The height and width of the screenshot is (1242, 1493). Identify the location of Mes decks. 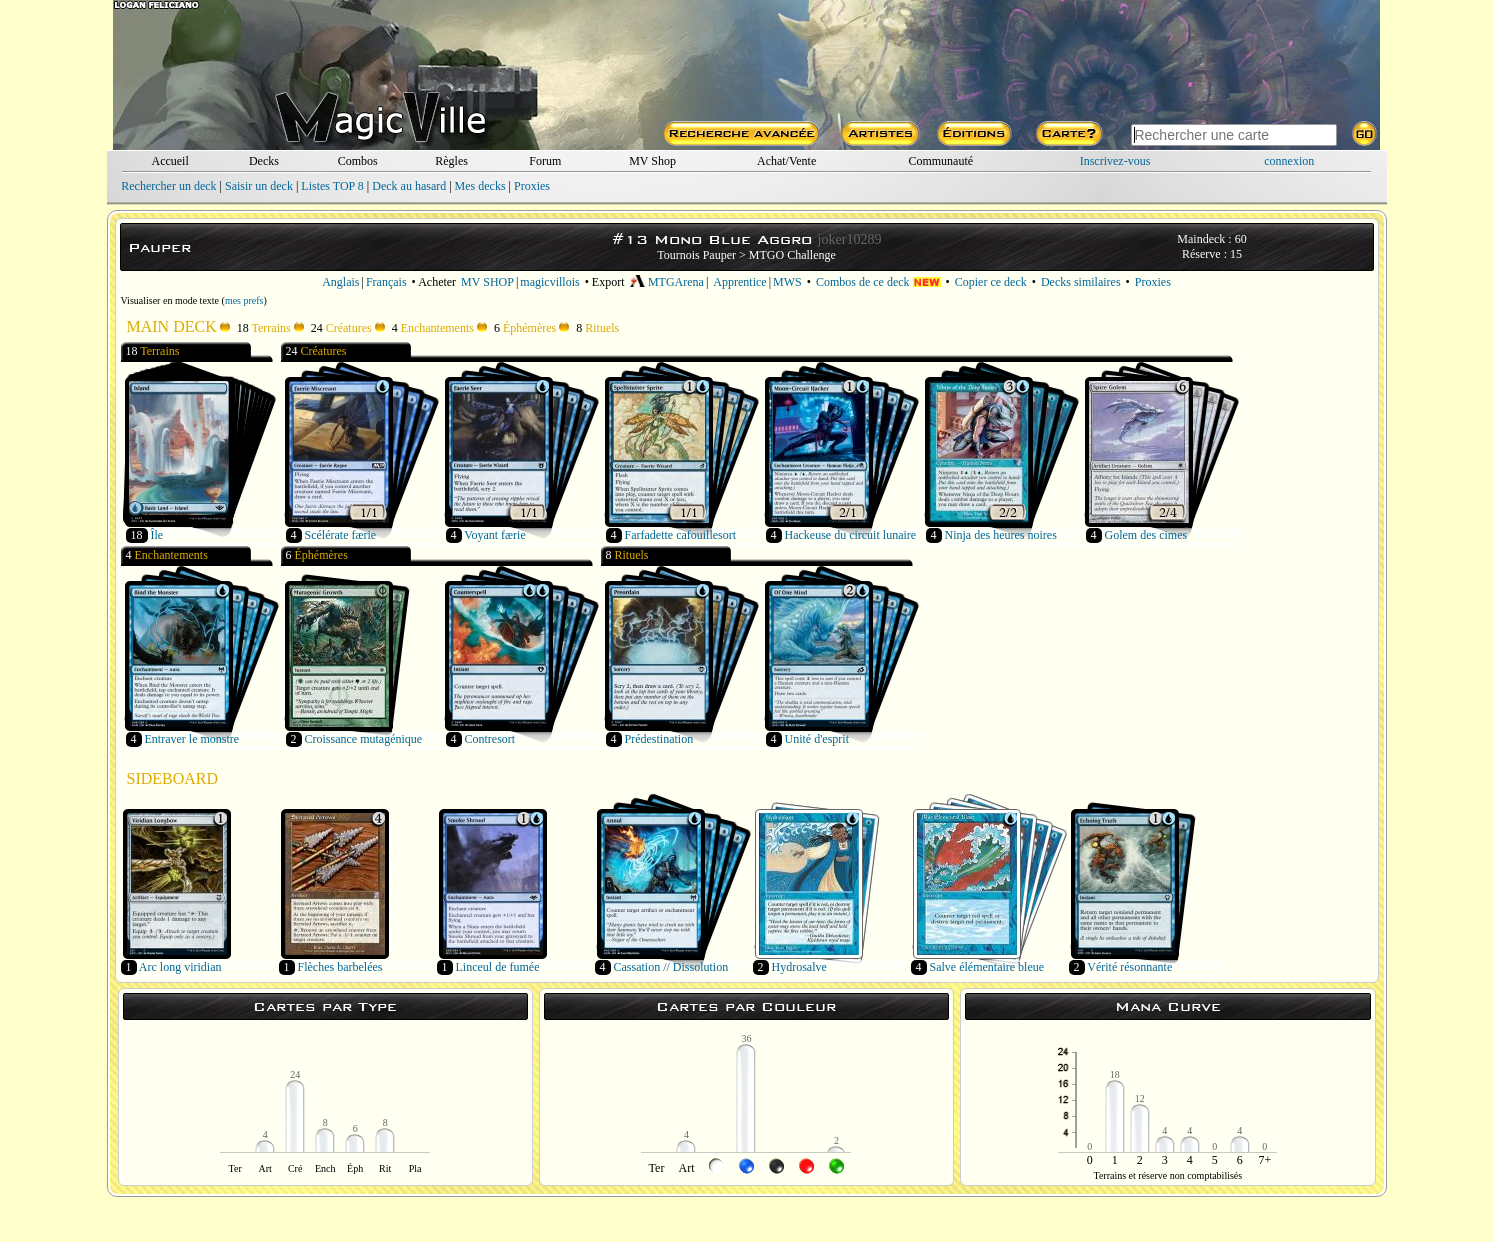
(480, 186).